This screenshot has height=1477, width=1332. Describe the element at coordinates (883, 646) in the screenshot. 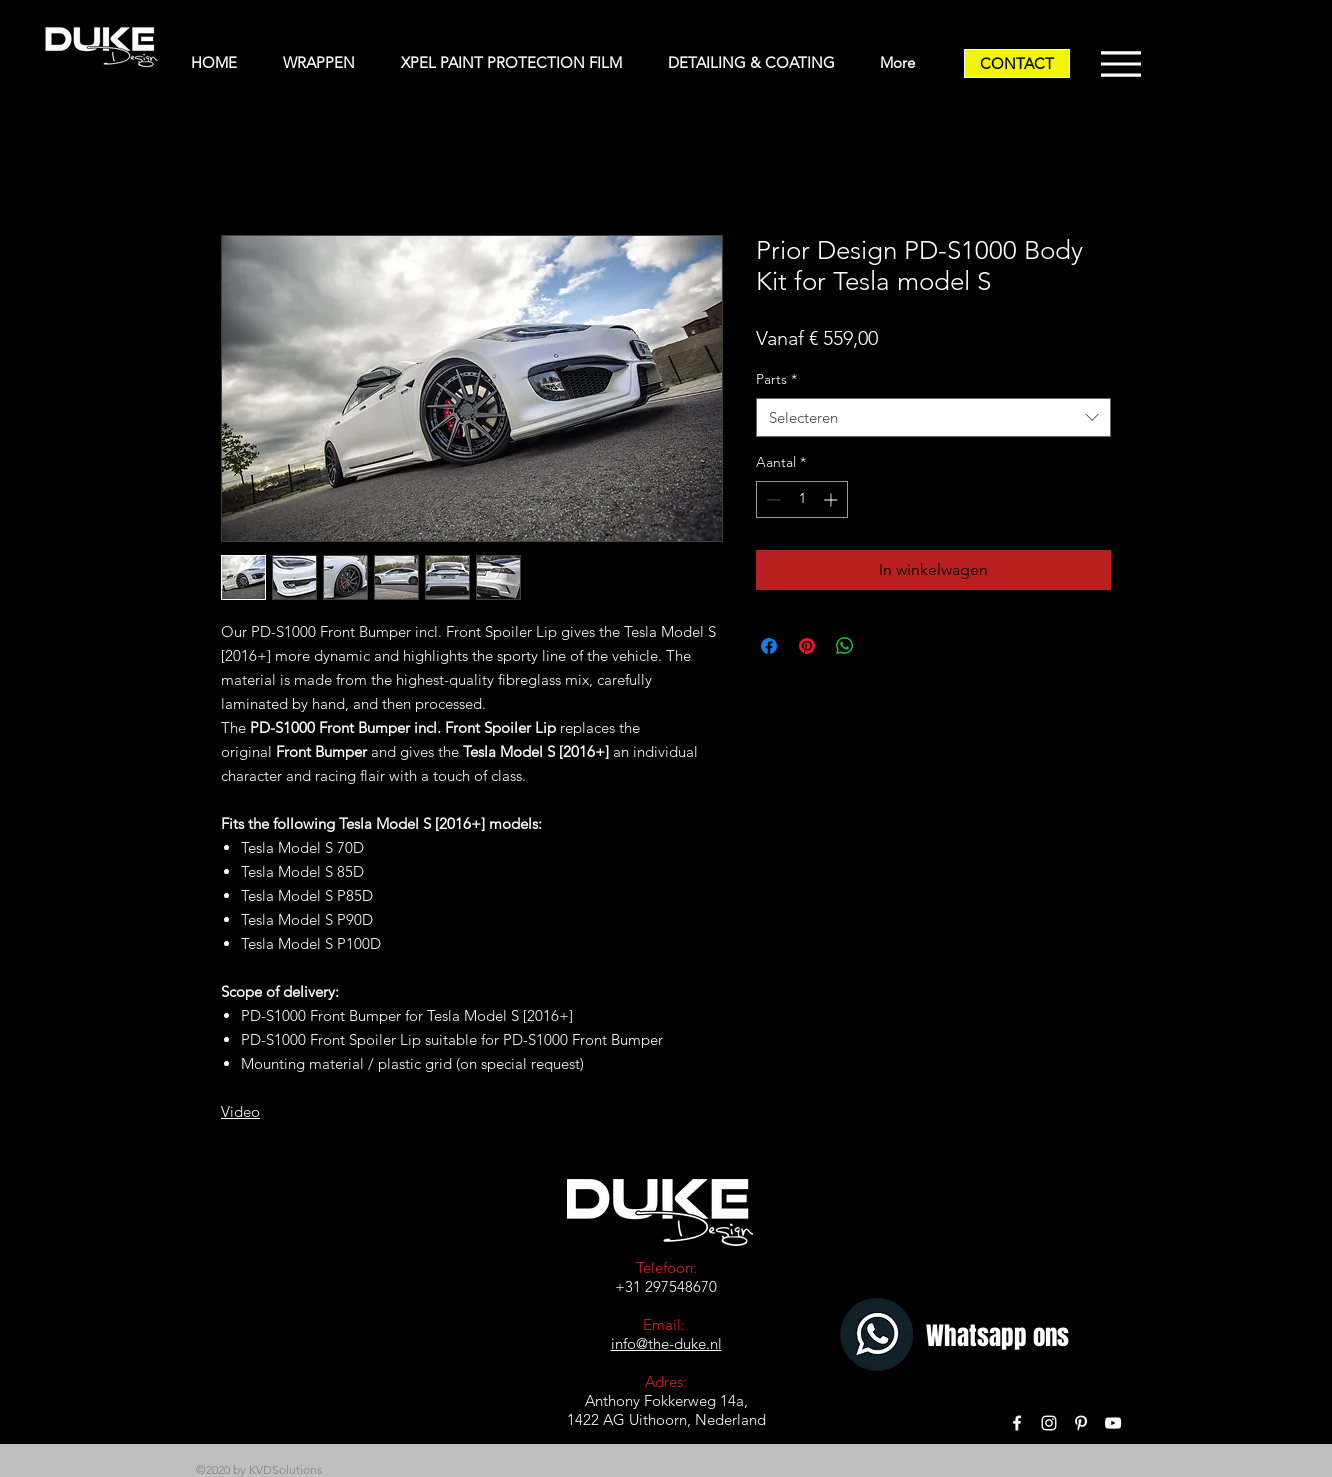

I see `[Share on X]` at that location.